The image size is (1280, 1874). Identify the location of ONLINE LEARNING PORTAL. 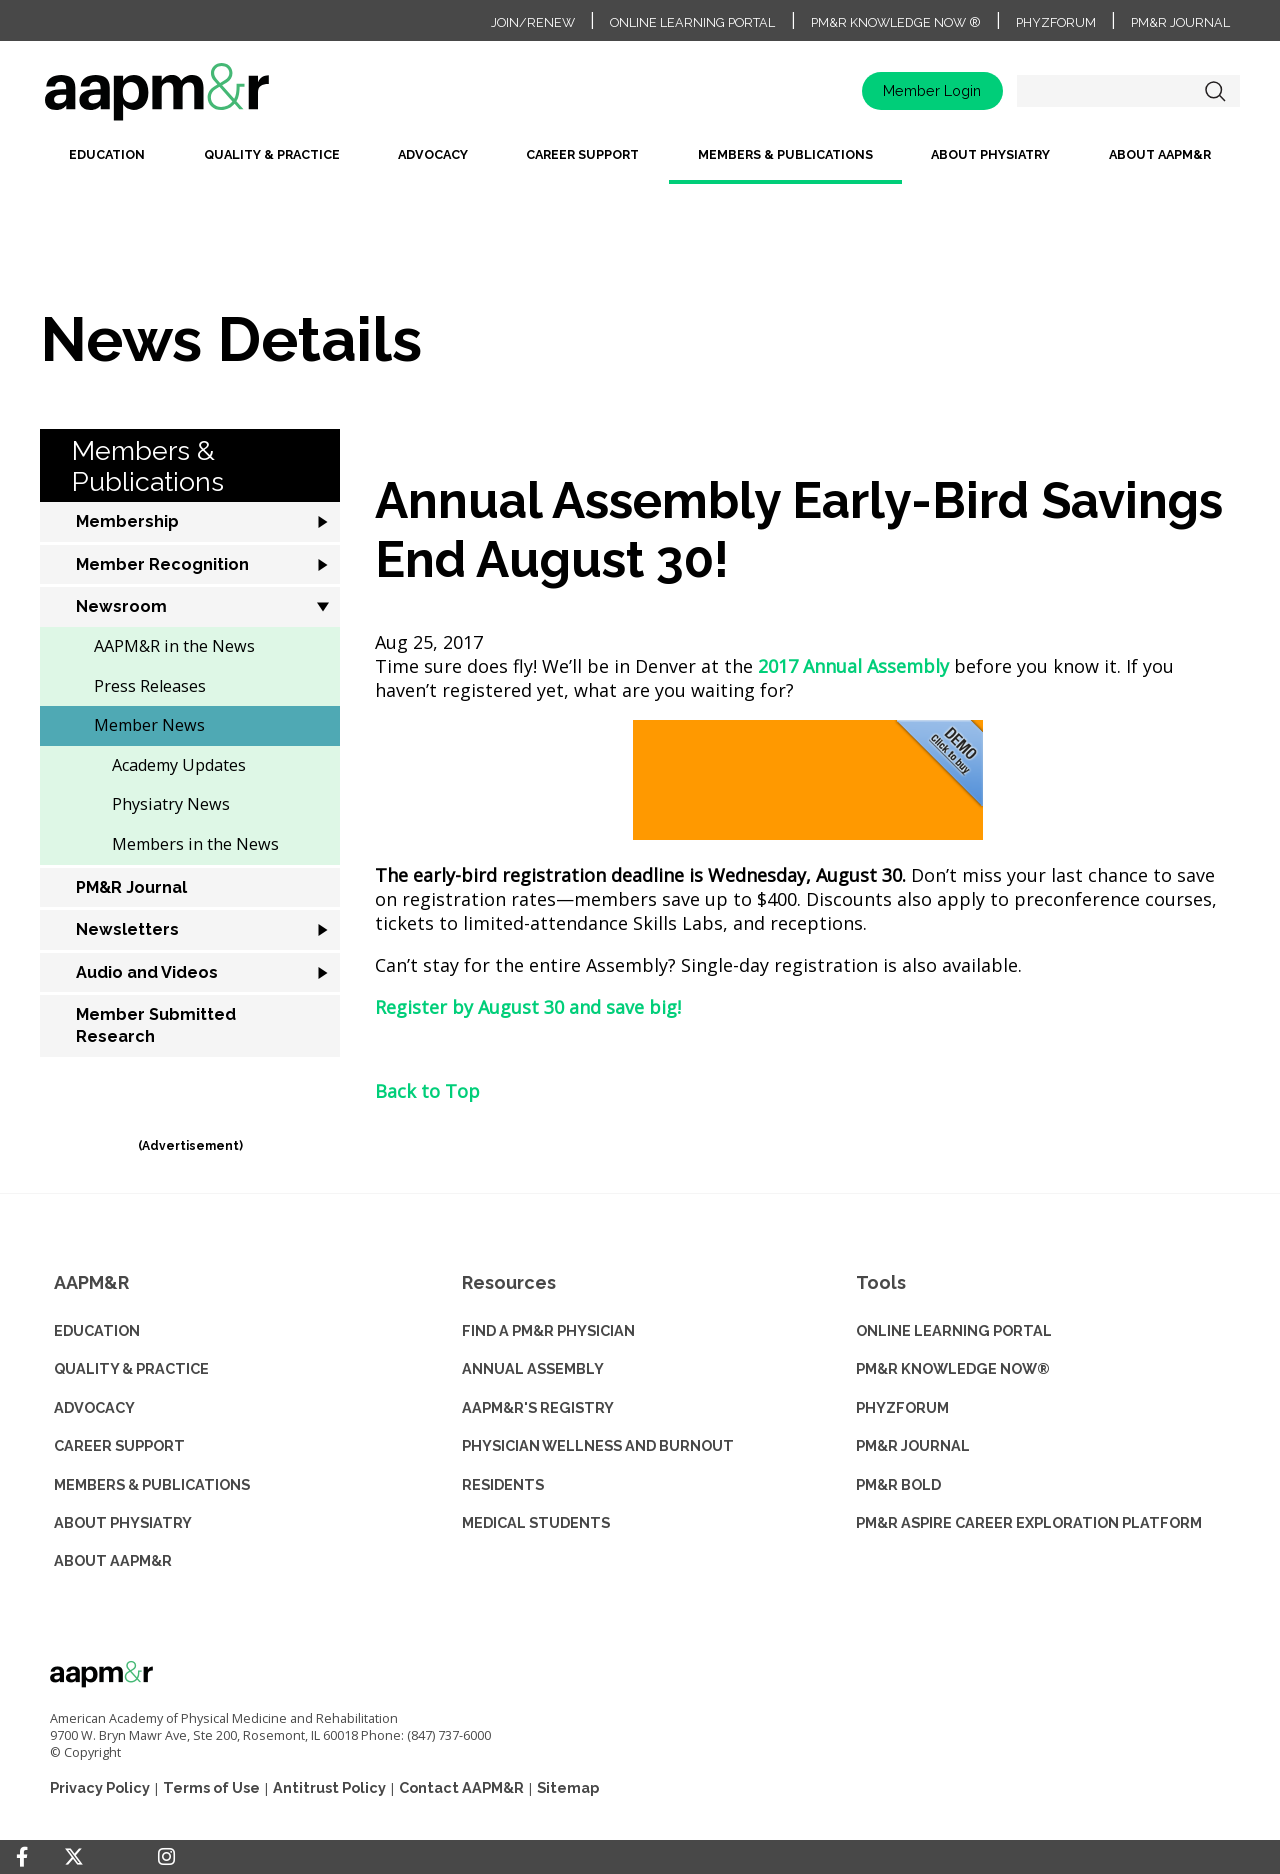
(954, 1330).